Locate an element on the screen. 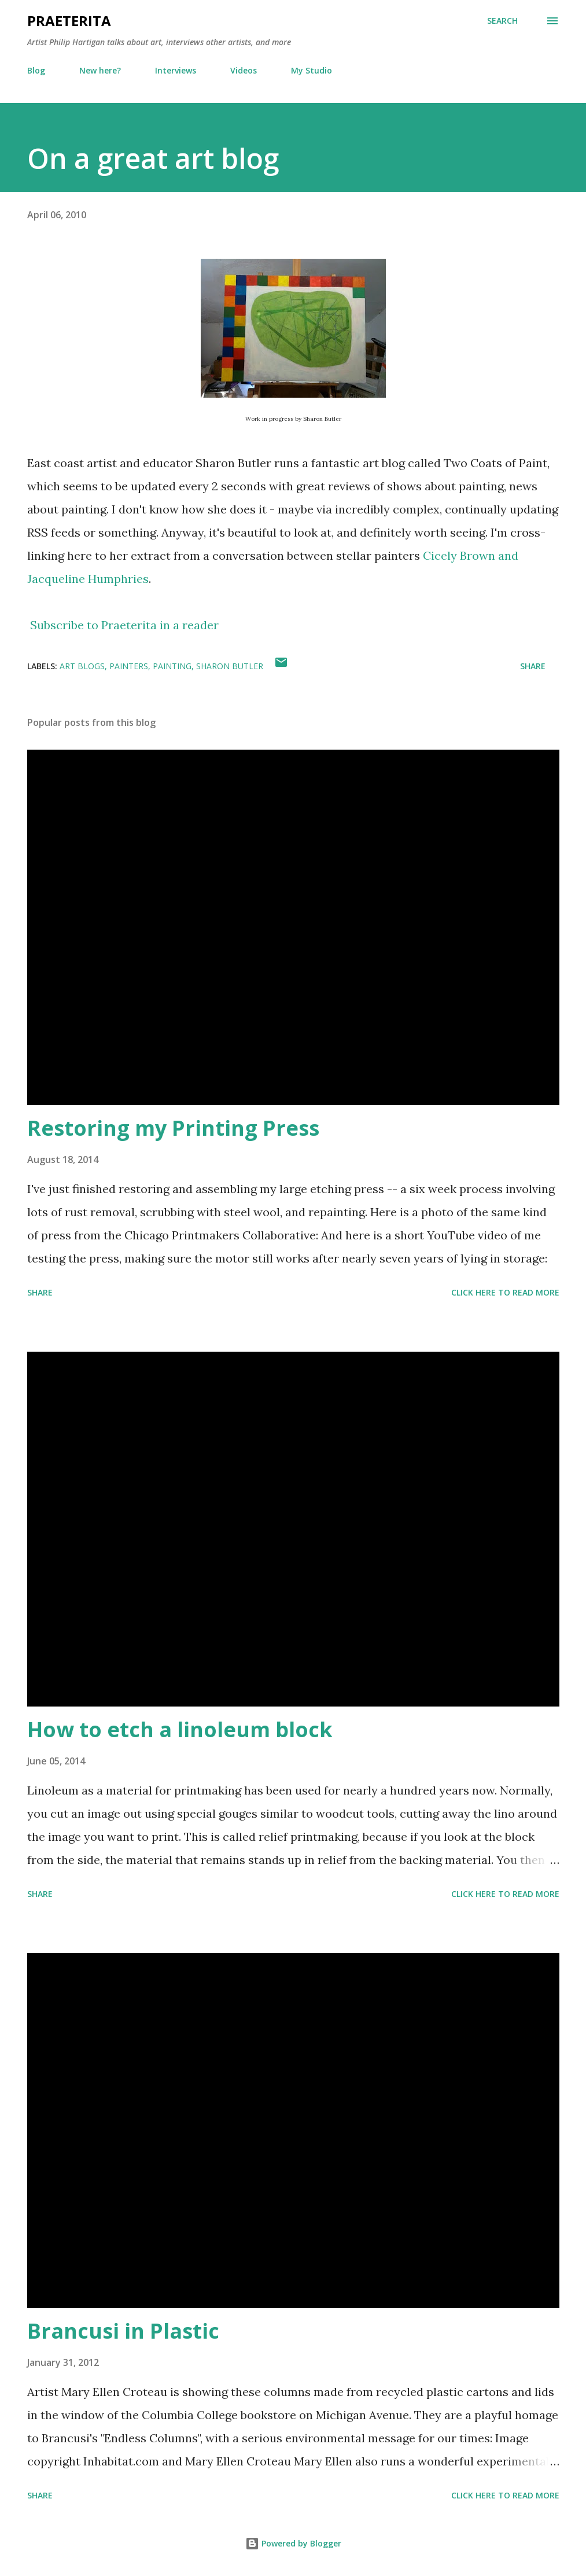 This screenshot has height=2576, width=586. Share [button] is located at coordinates (533, 665).